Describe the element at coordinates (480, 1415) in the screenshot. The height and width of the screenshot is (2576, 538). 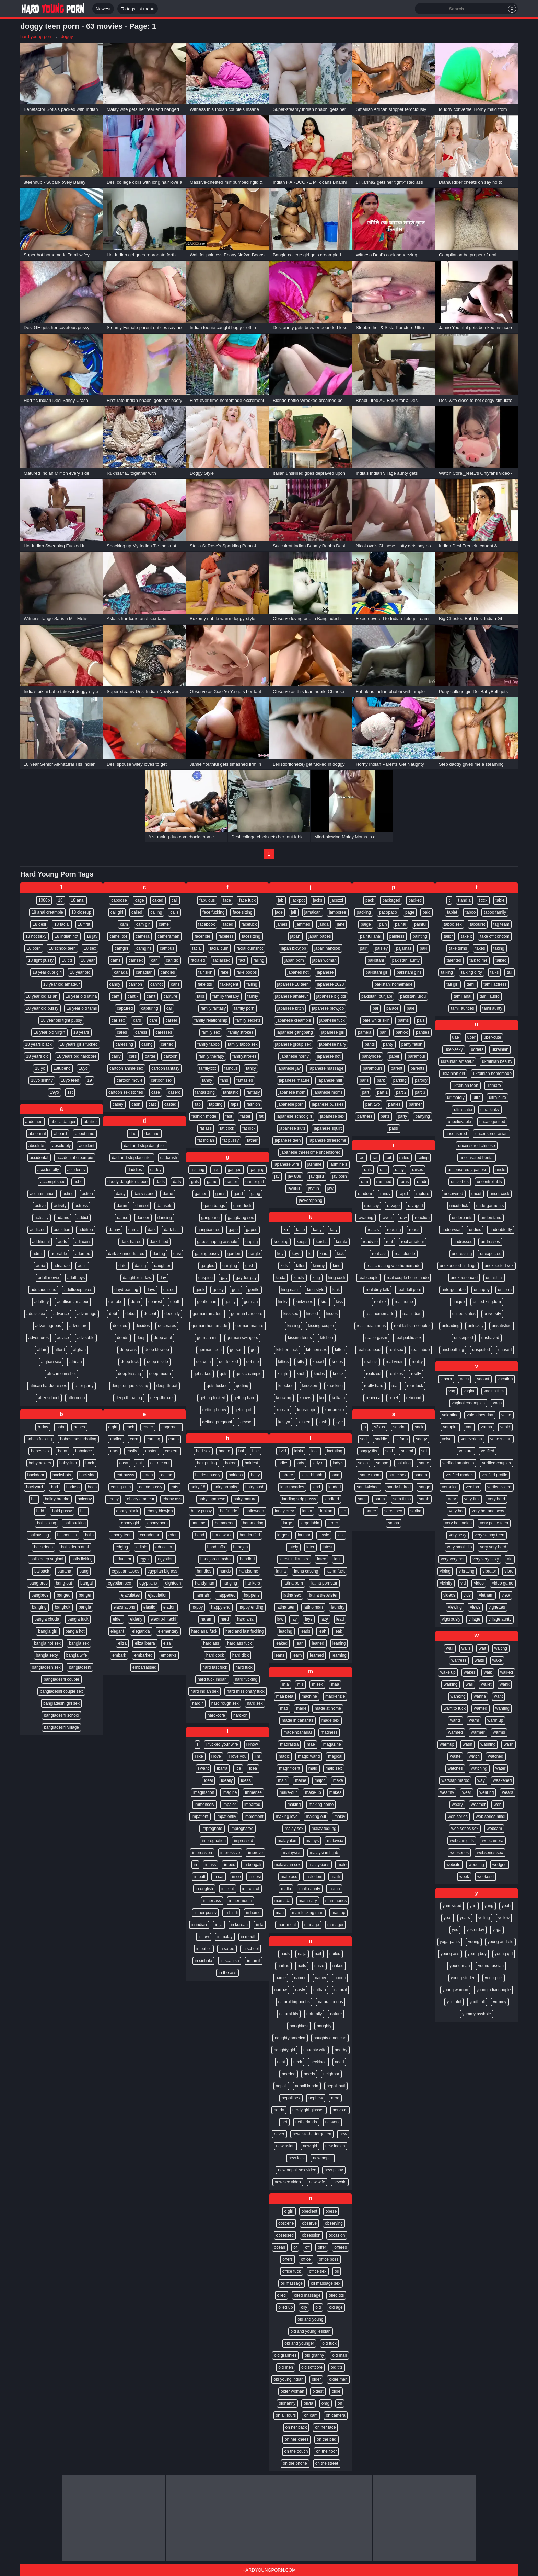
I see `valentines day` at that location.